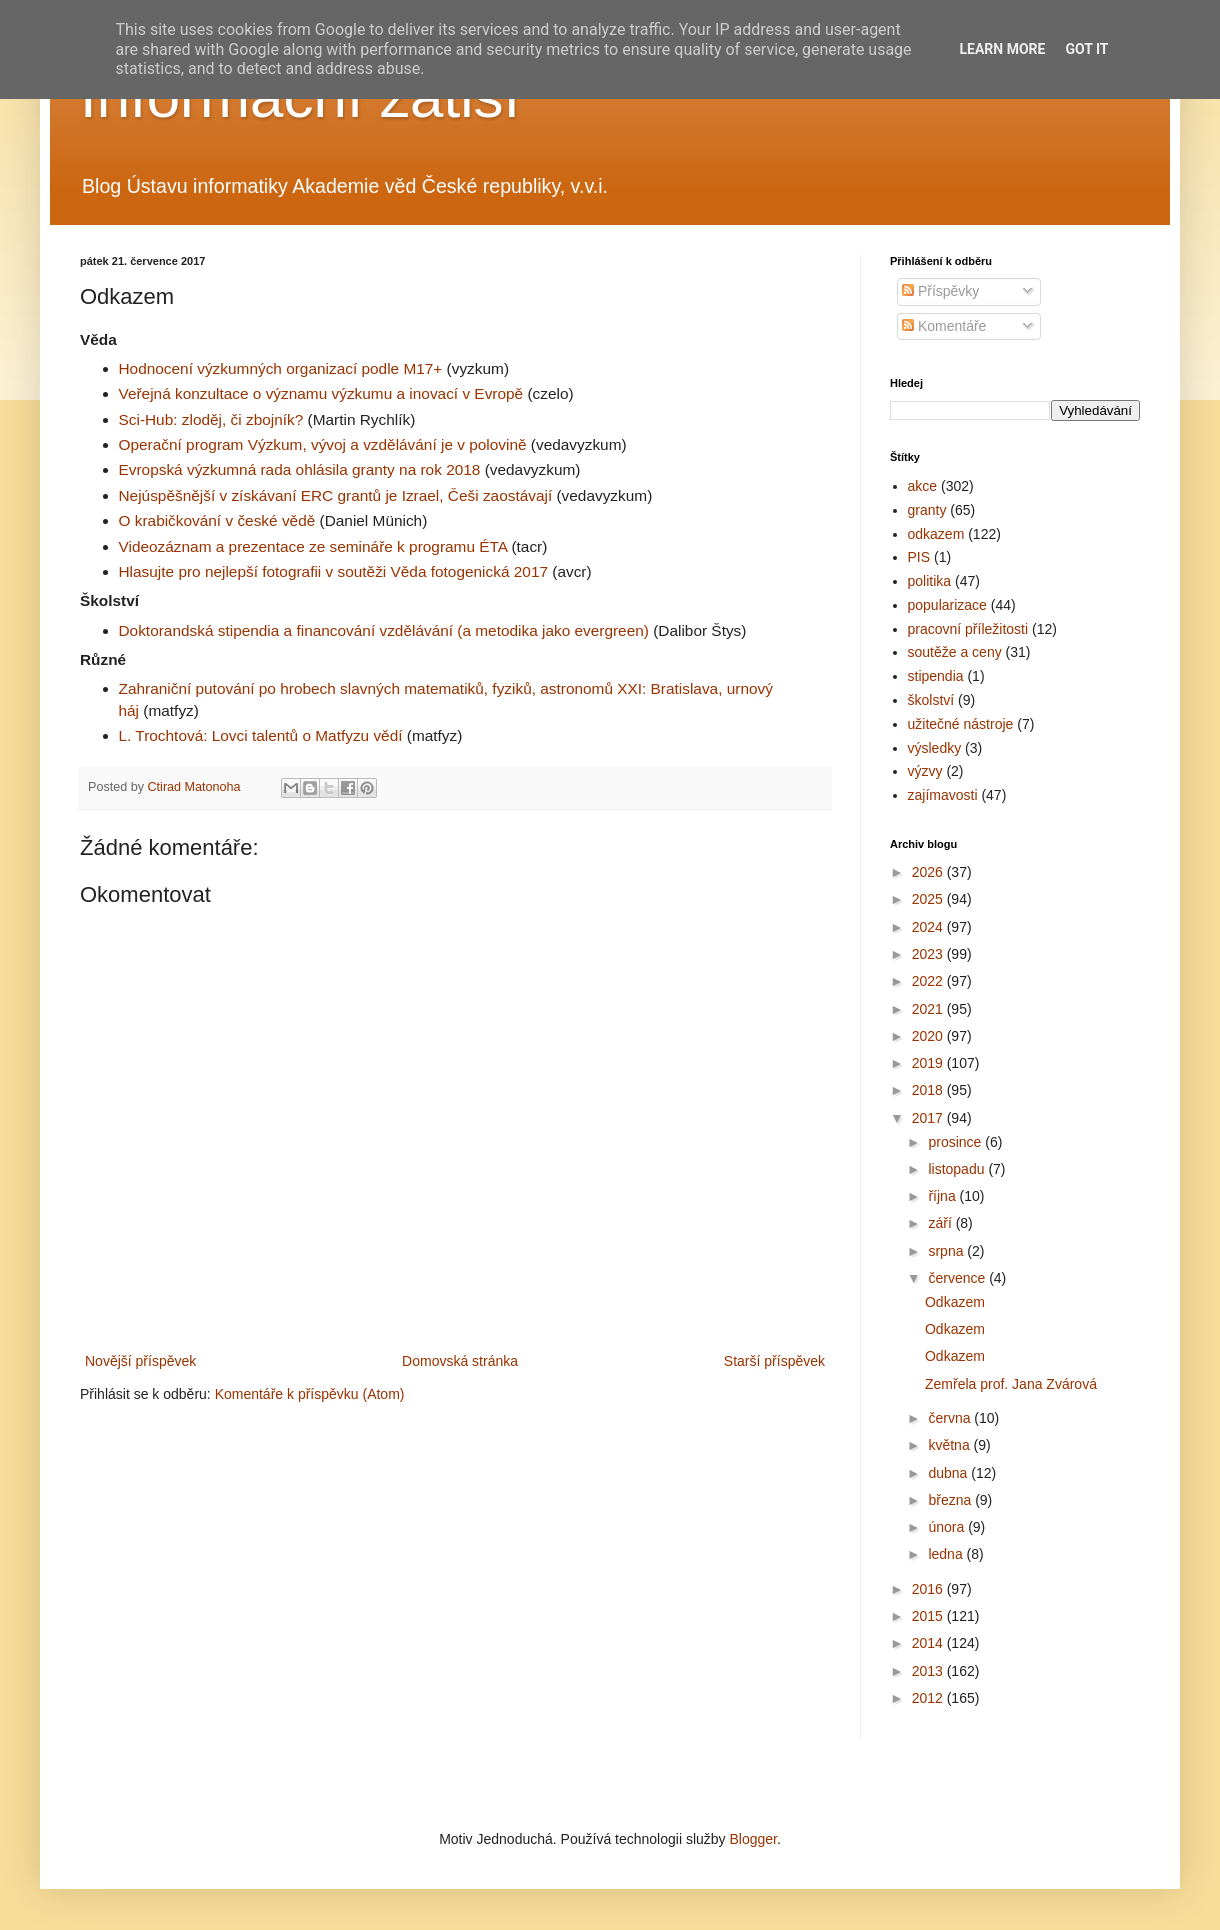  What do you see at coordinates (929, 1036) in the screenshot?
I see `2020` at bounding box center [929, 1036].